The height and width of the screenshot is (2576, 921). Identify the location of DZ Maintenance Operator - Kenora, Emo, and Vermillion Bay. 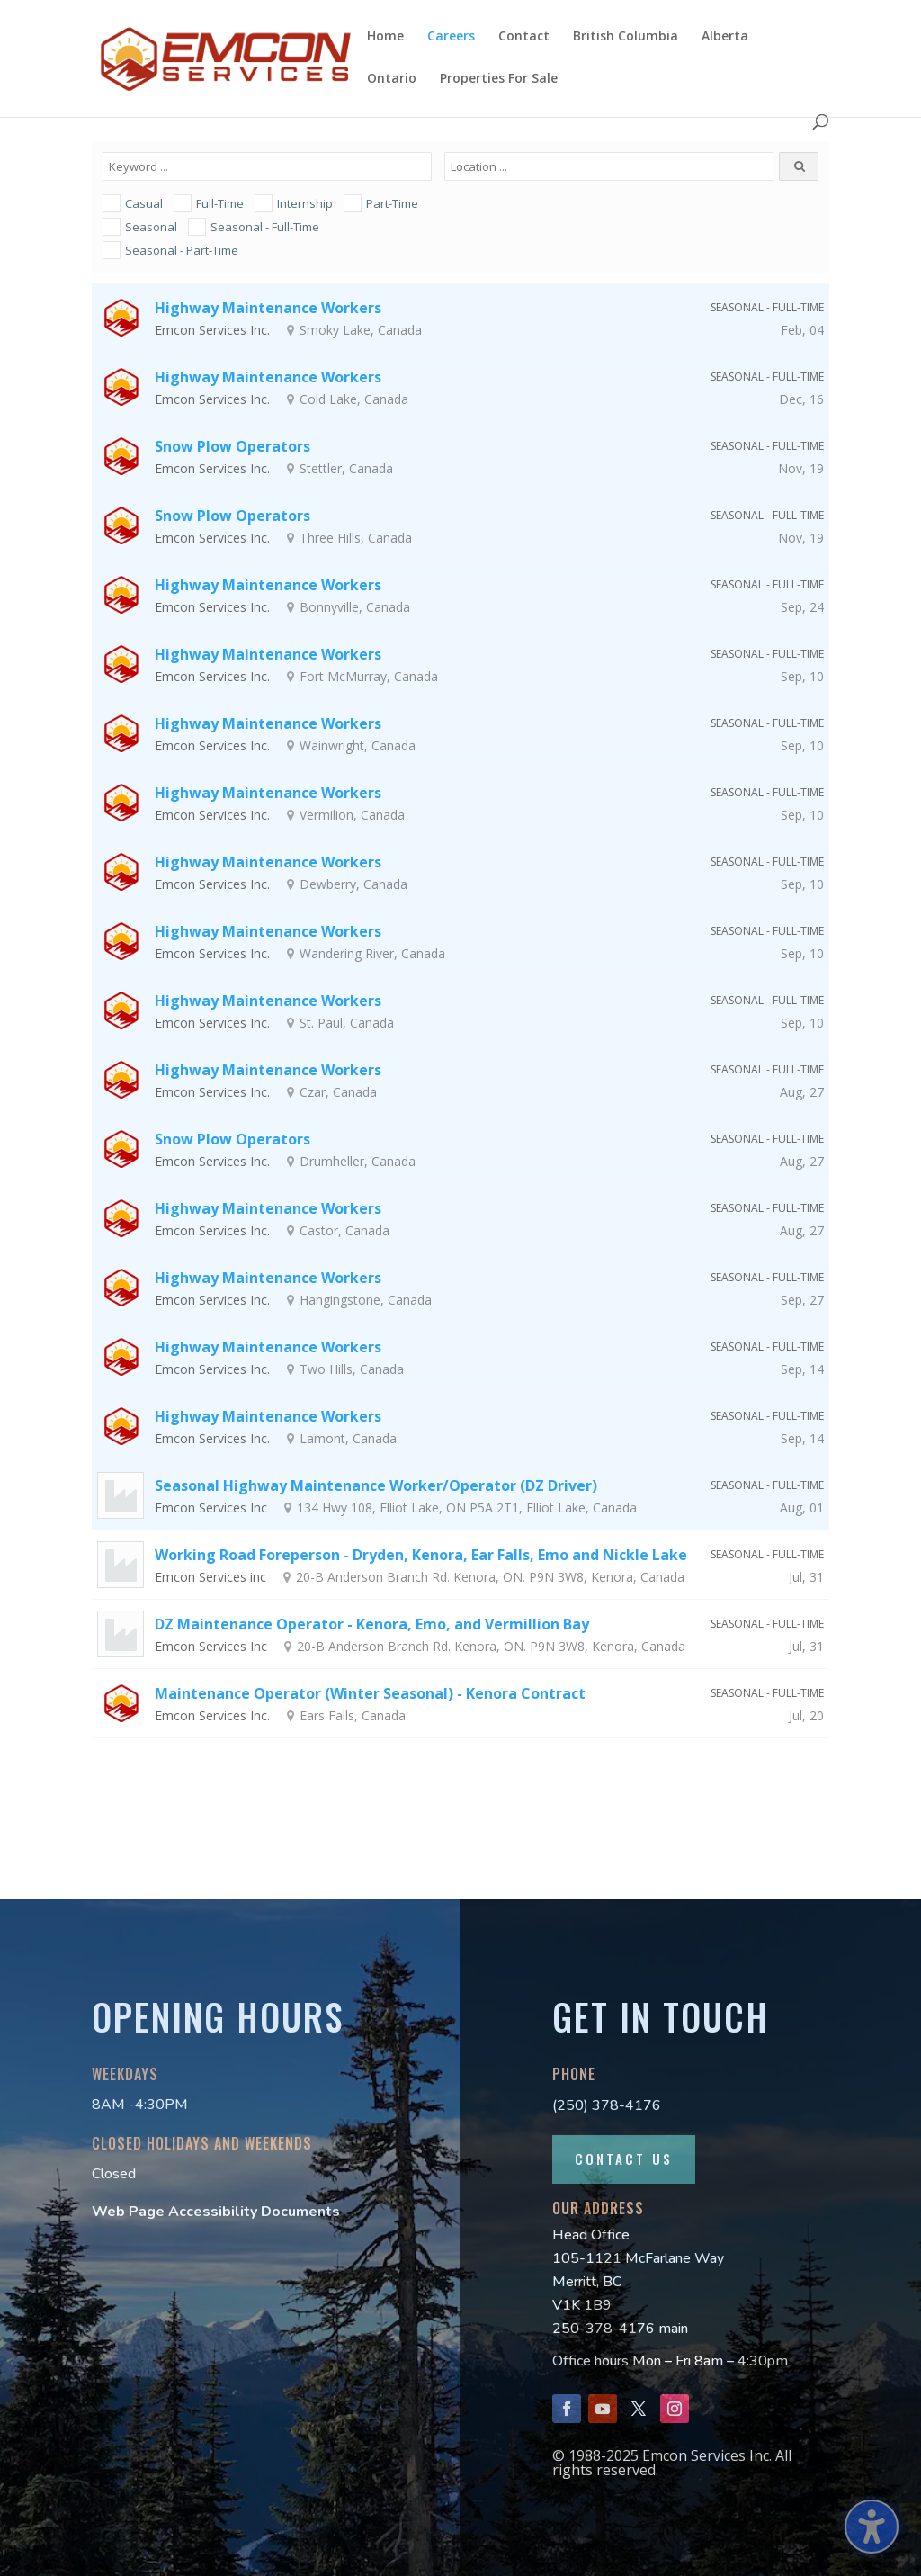
(372, 1624).